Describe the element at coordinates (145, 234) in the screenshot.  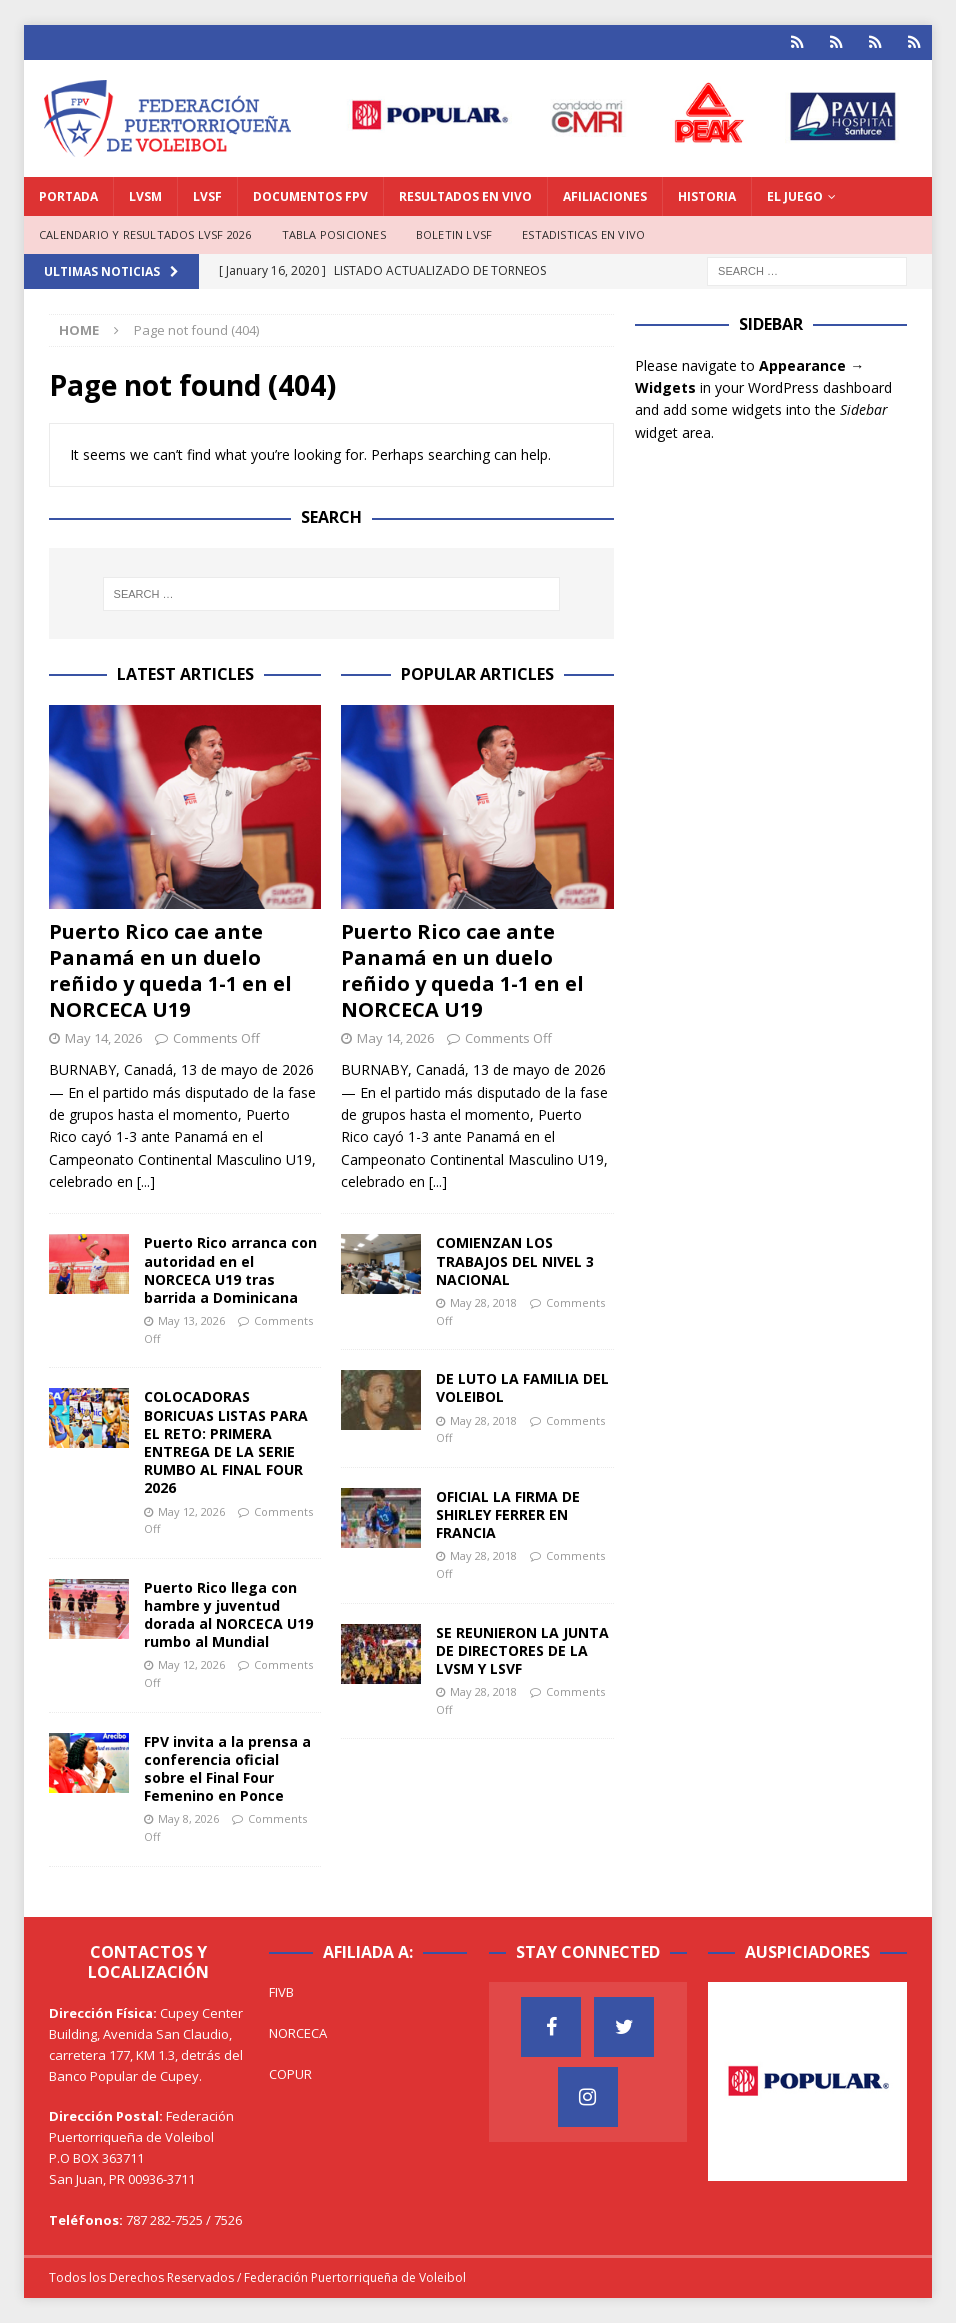
I see `CALENDARIO Y RESULTADOS LVSF 2026` at that location.